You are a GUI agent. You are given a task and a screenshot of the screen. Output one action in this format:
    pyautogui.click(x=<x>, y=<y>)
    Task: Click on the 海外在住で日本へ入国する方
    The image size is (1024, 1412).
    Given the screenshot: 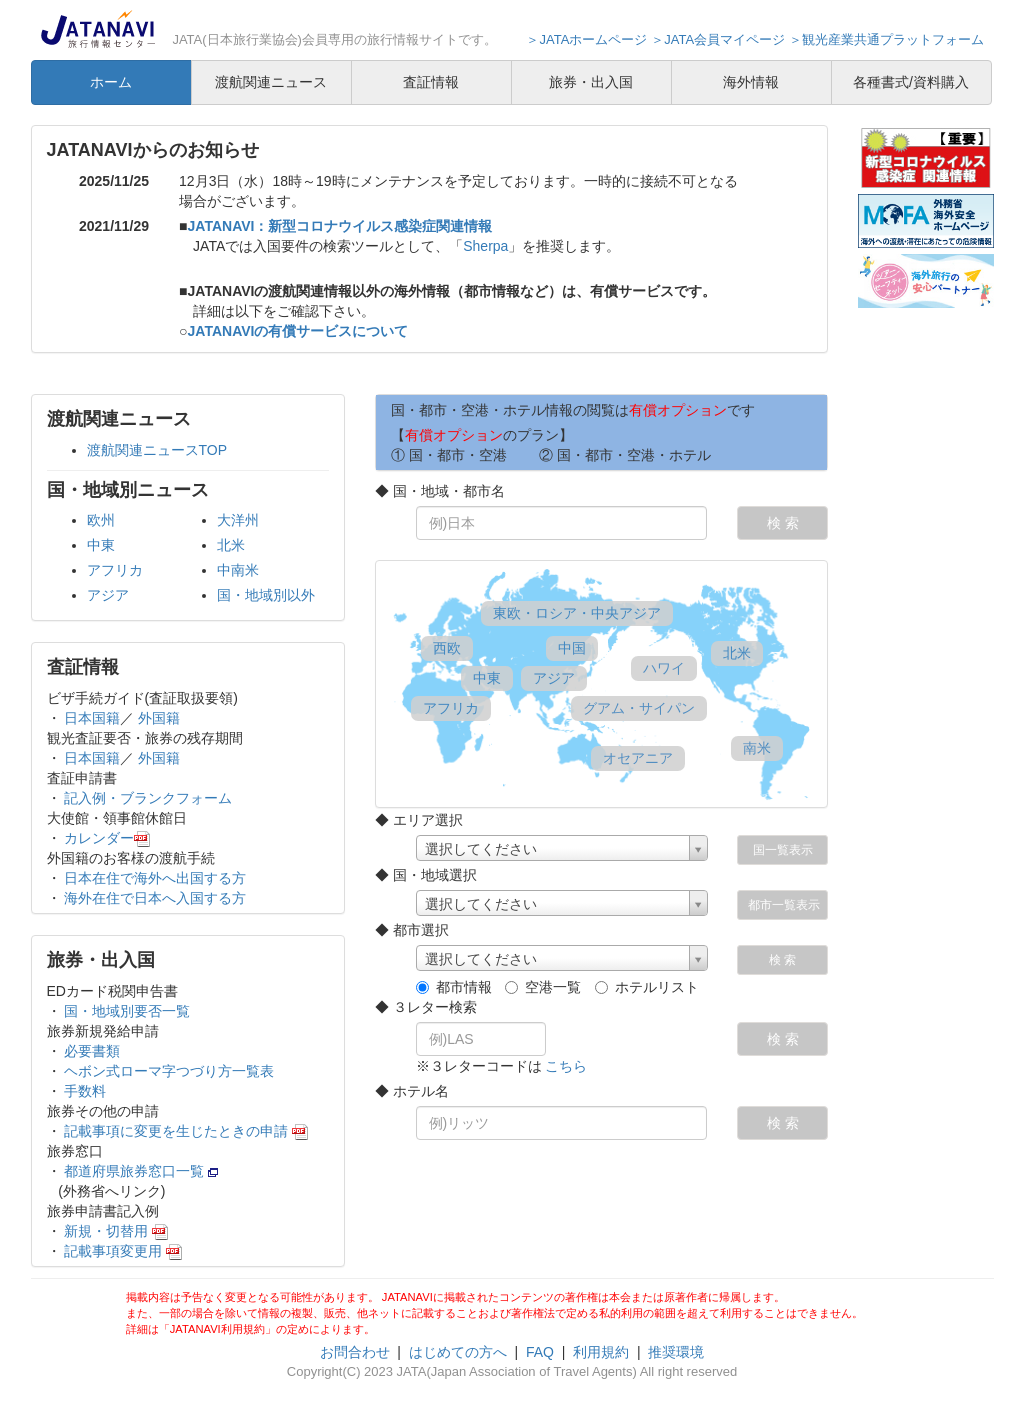 What is the action you would take?
    pyautogui.click(x=154, y=898)
    